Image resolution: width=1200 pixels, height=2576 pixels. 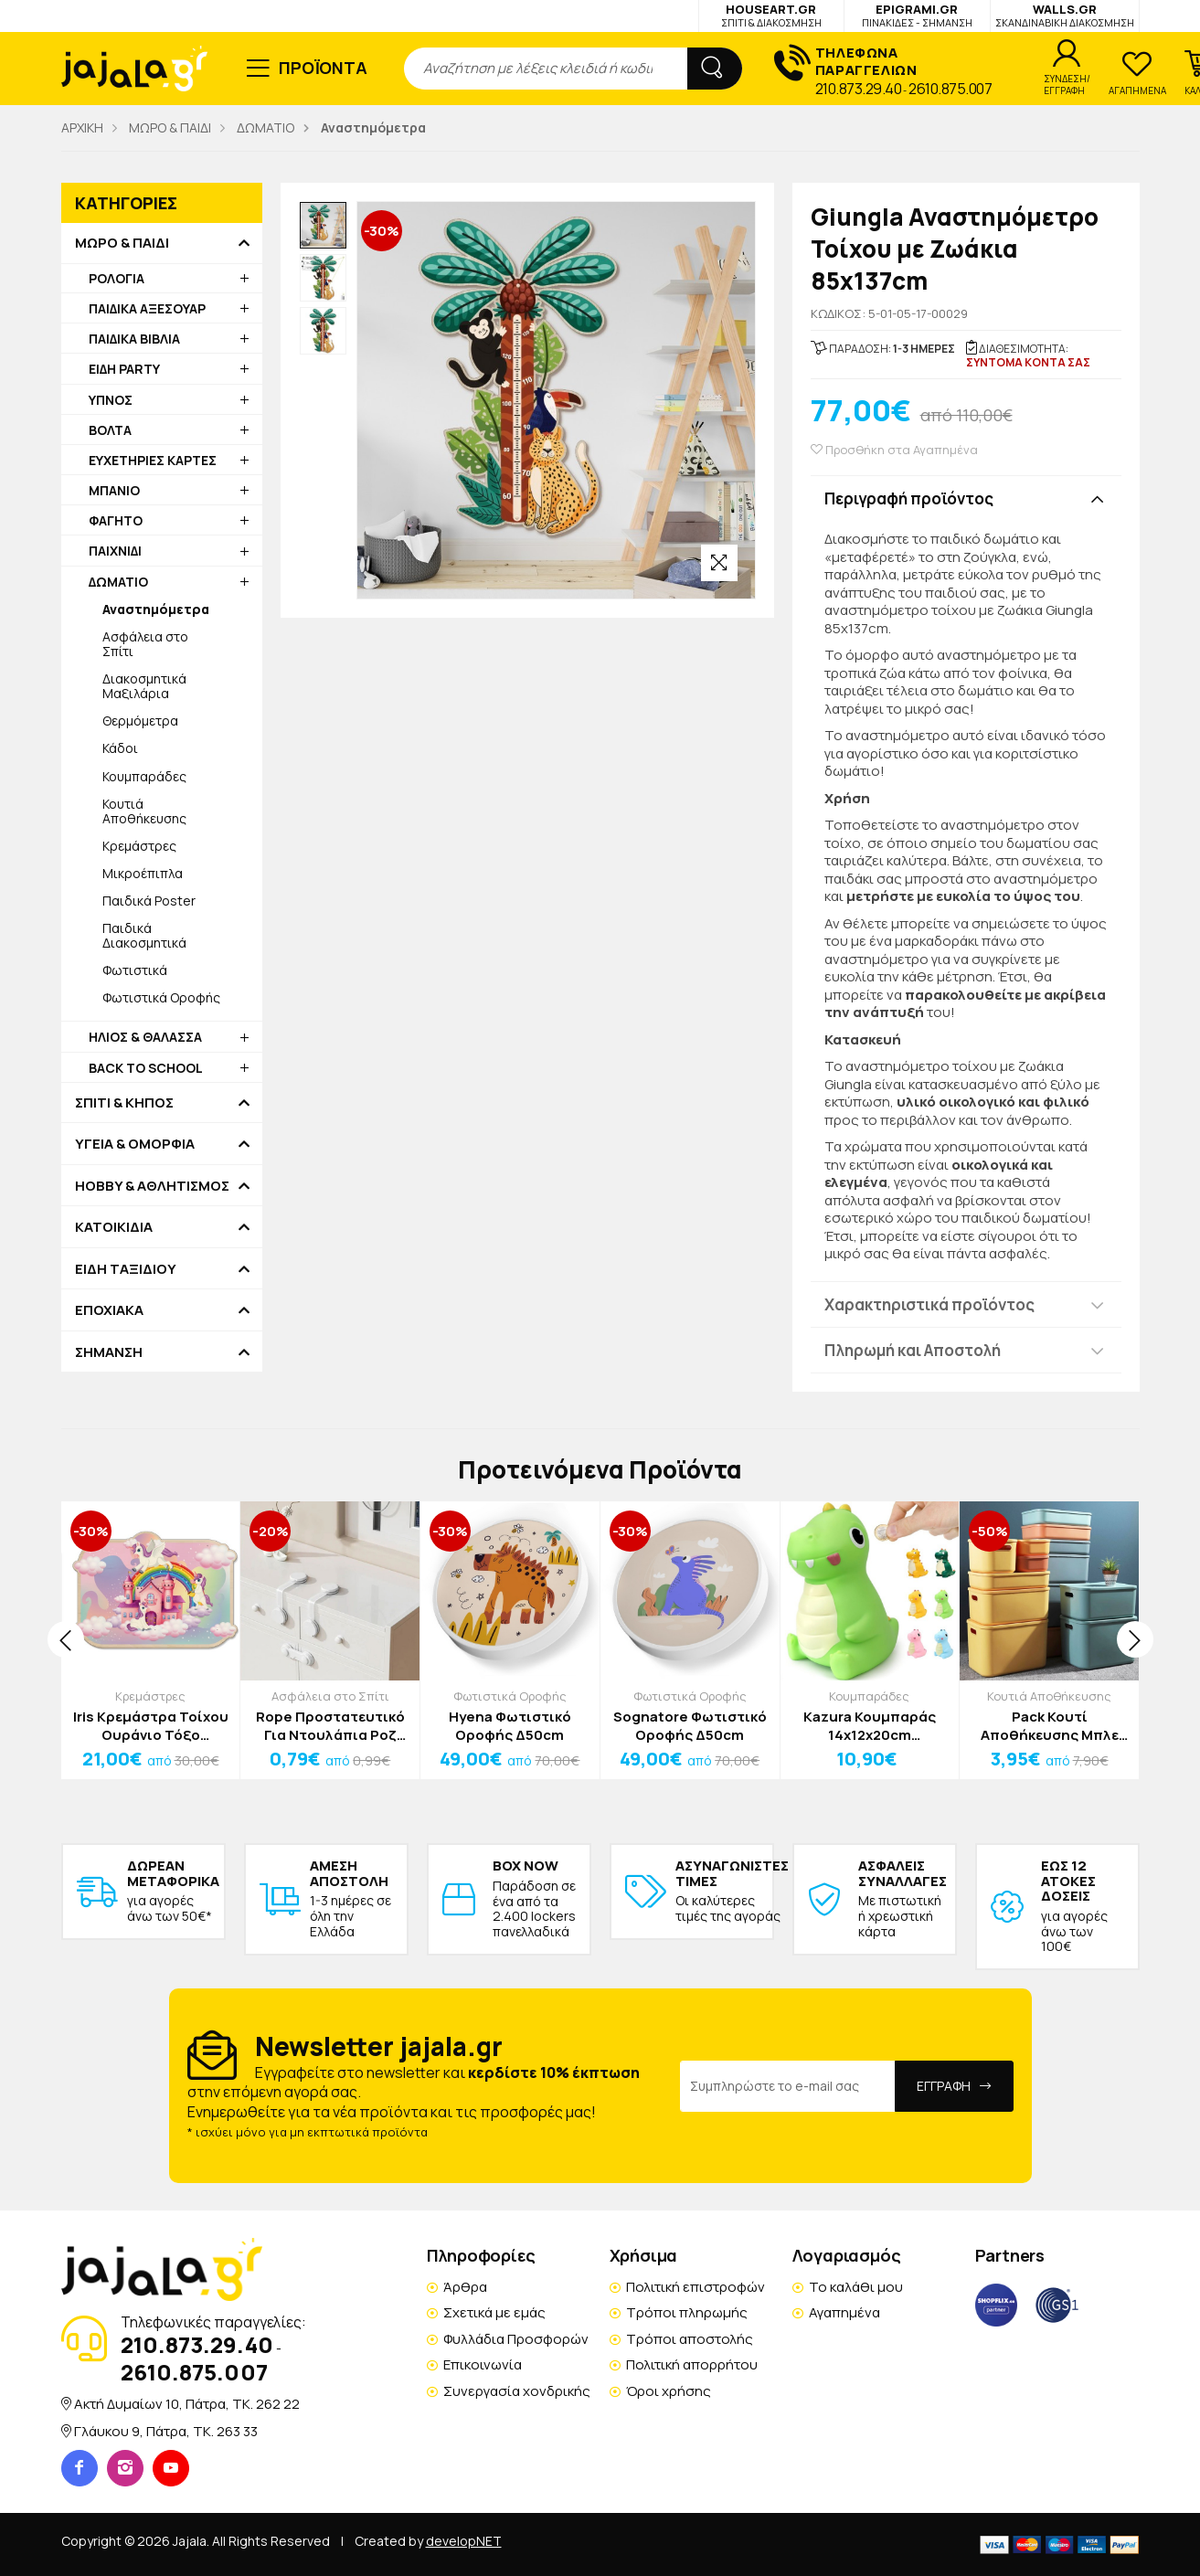 What do you see at coordinates (912, 1350) in the screenshot?
I see `Πληρωμή και Αποστολή [button]` at bounding box center [912, 1350].